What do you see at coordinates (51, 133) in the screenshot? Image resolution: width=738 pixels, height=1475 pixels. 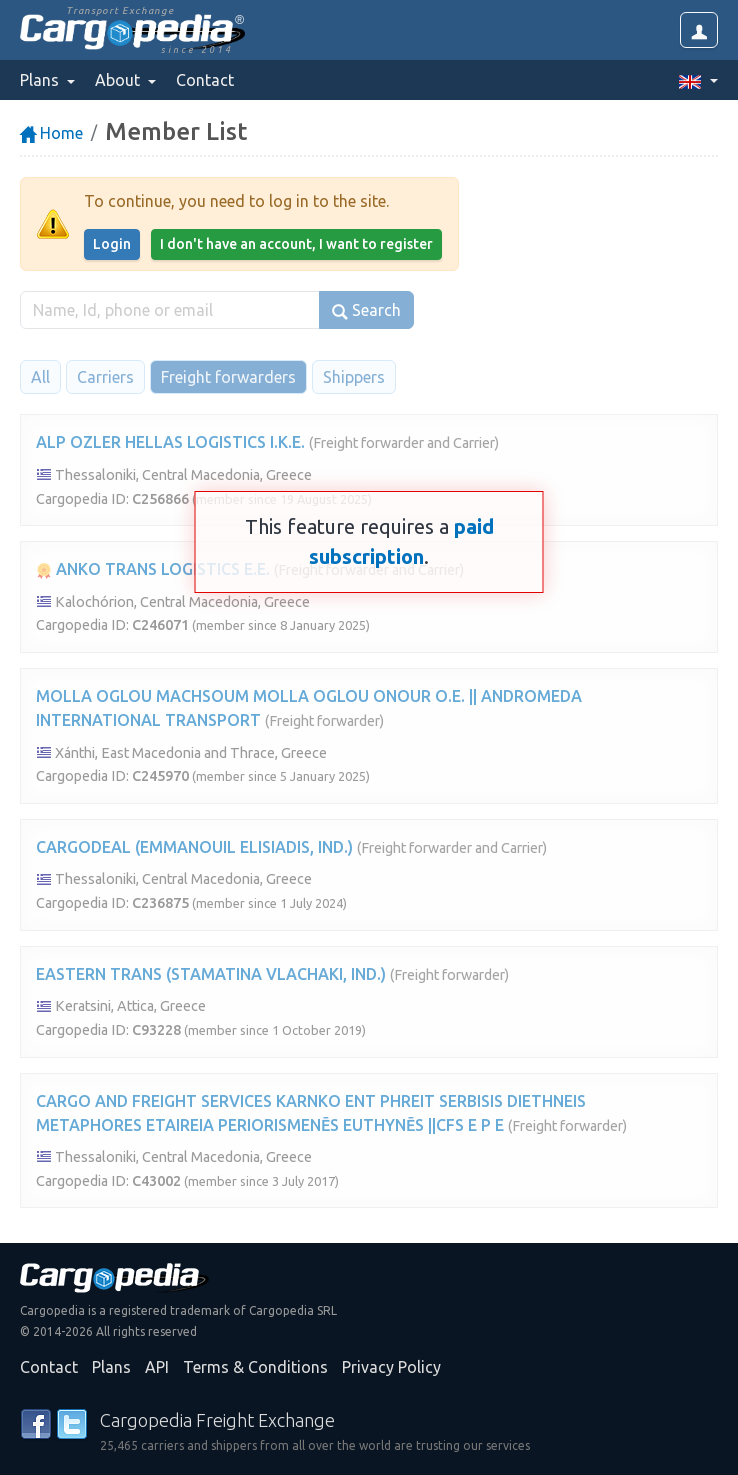 I see `Home` at bounding box center [51, 133].